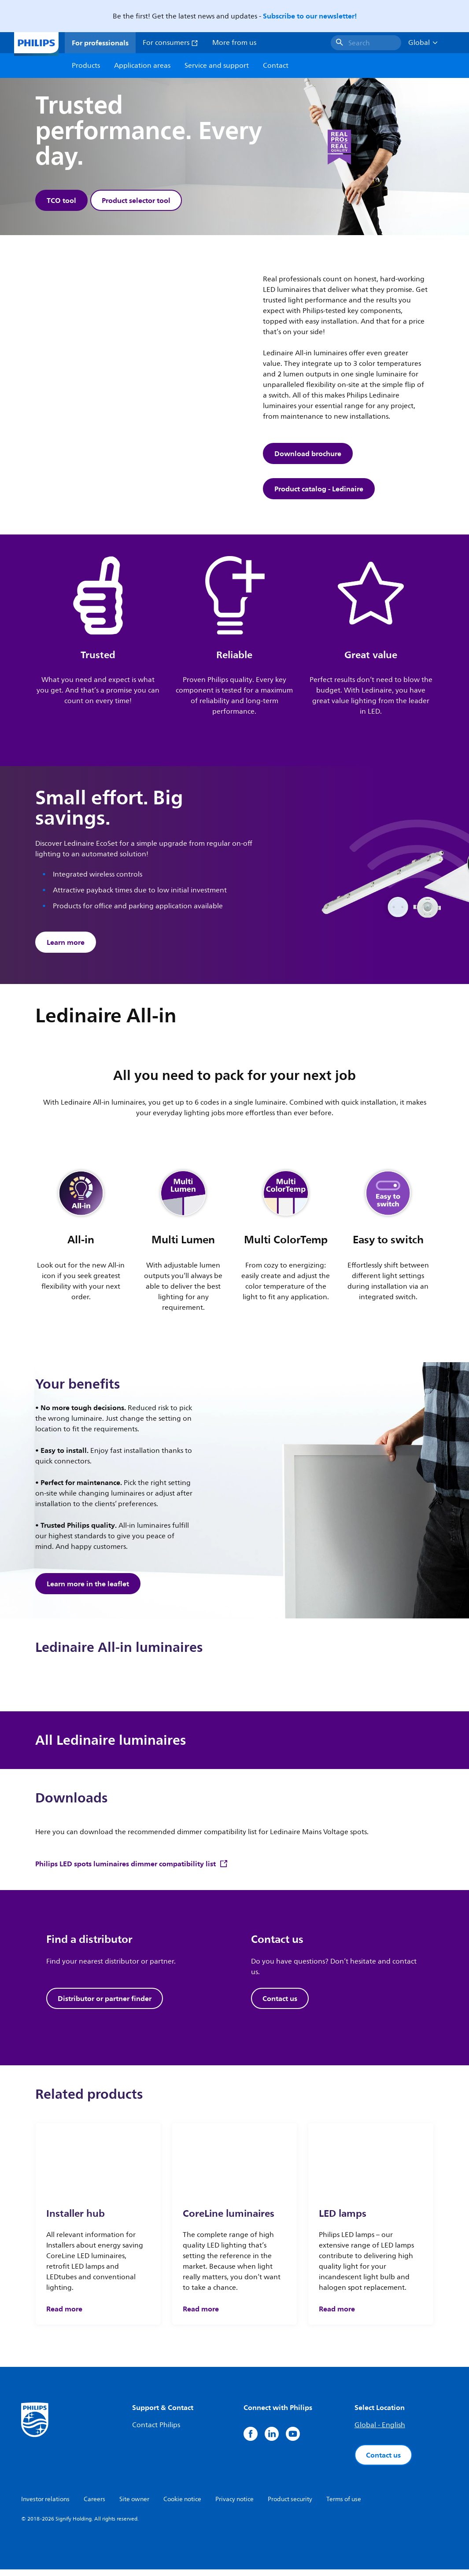  I want to click on More from us, so click(234, 42).